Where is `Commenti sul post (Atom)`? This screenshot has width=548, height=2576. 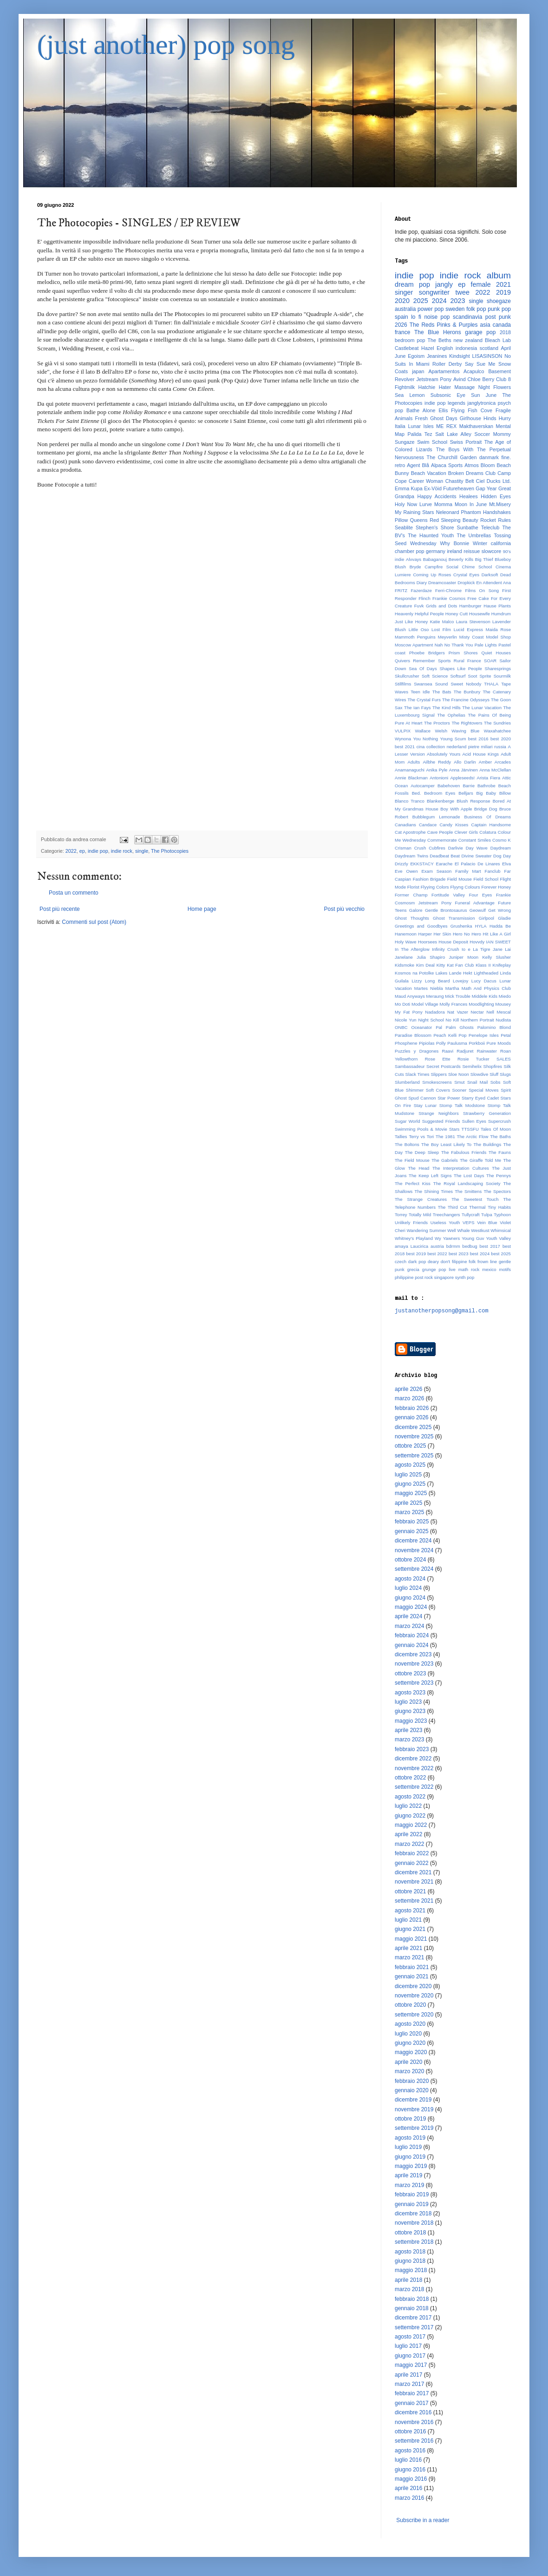
Commenti sul post (Atom) is located at coordinates (94, 922).